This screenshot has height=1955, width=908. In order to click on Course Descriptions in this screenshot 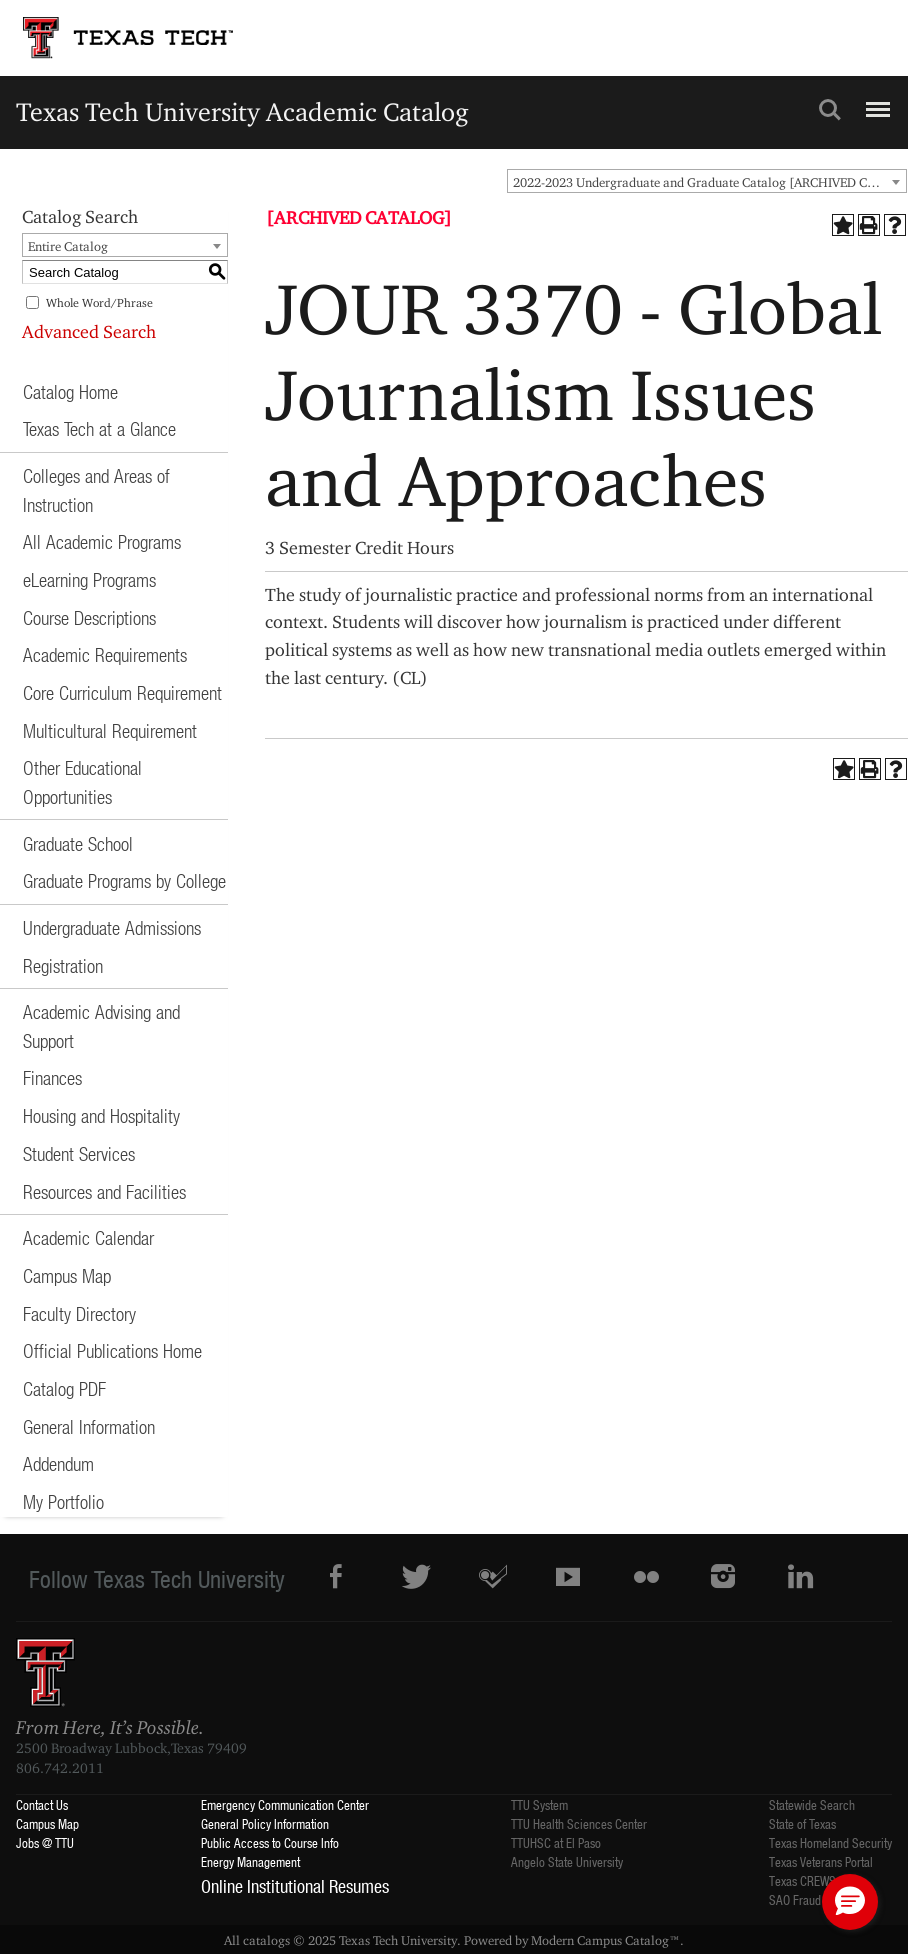, I will do `click(89, 617)`.